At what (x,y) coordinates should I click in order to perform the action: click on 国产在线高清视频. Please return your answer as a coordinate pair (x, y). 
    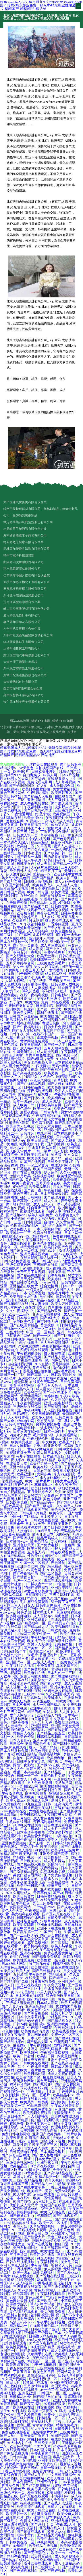
    Looking at the image, I should click on (65, 2063).